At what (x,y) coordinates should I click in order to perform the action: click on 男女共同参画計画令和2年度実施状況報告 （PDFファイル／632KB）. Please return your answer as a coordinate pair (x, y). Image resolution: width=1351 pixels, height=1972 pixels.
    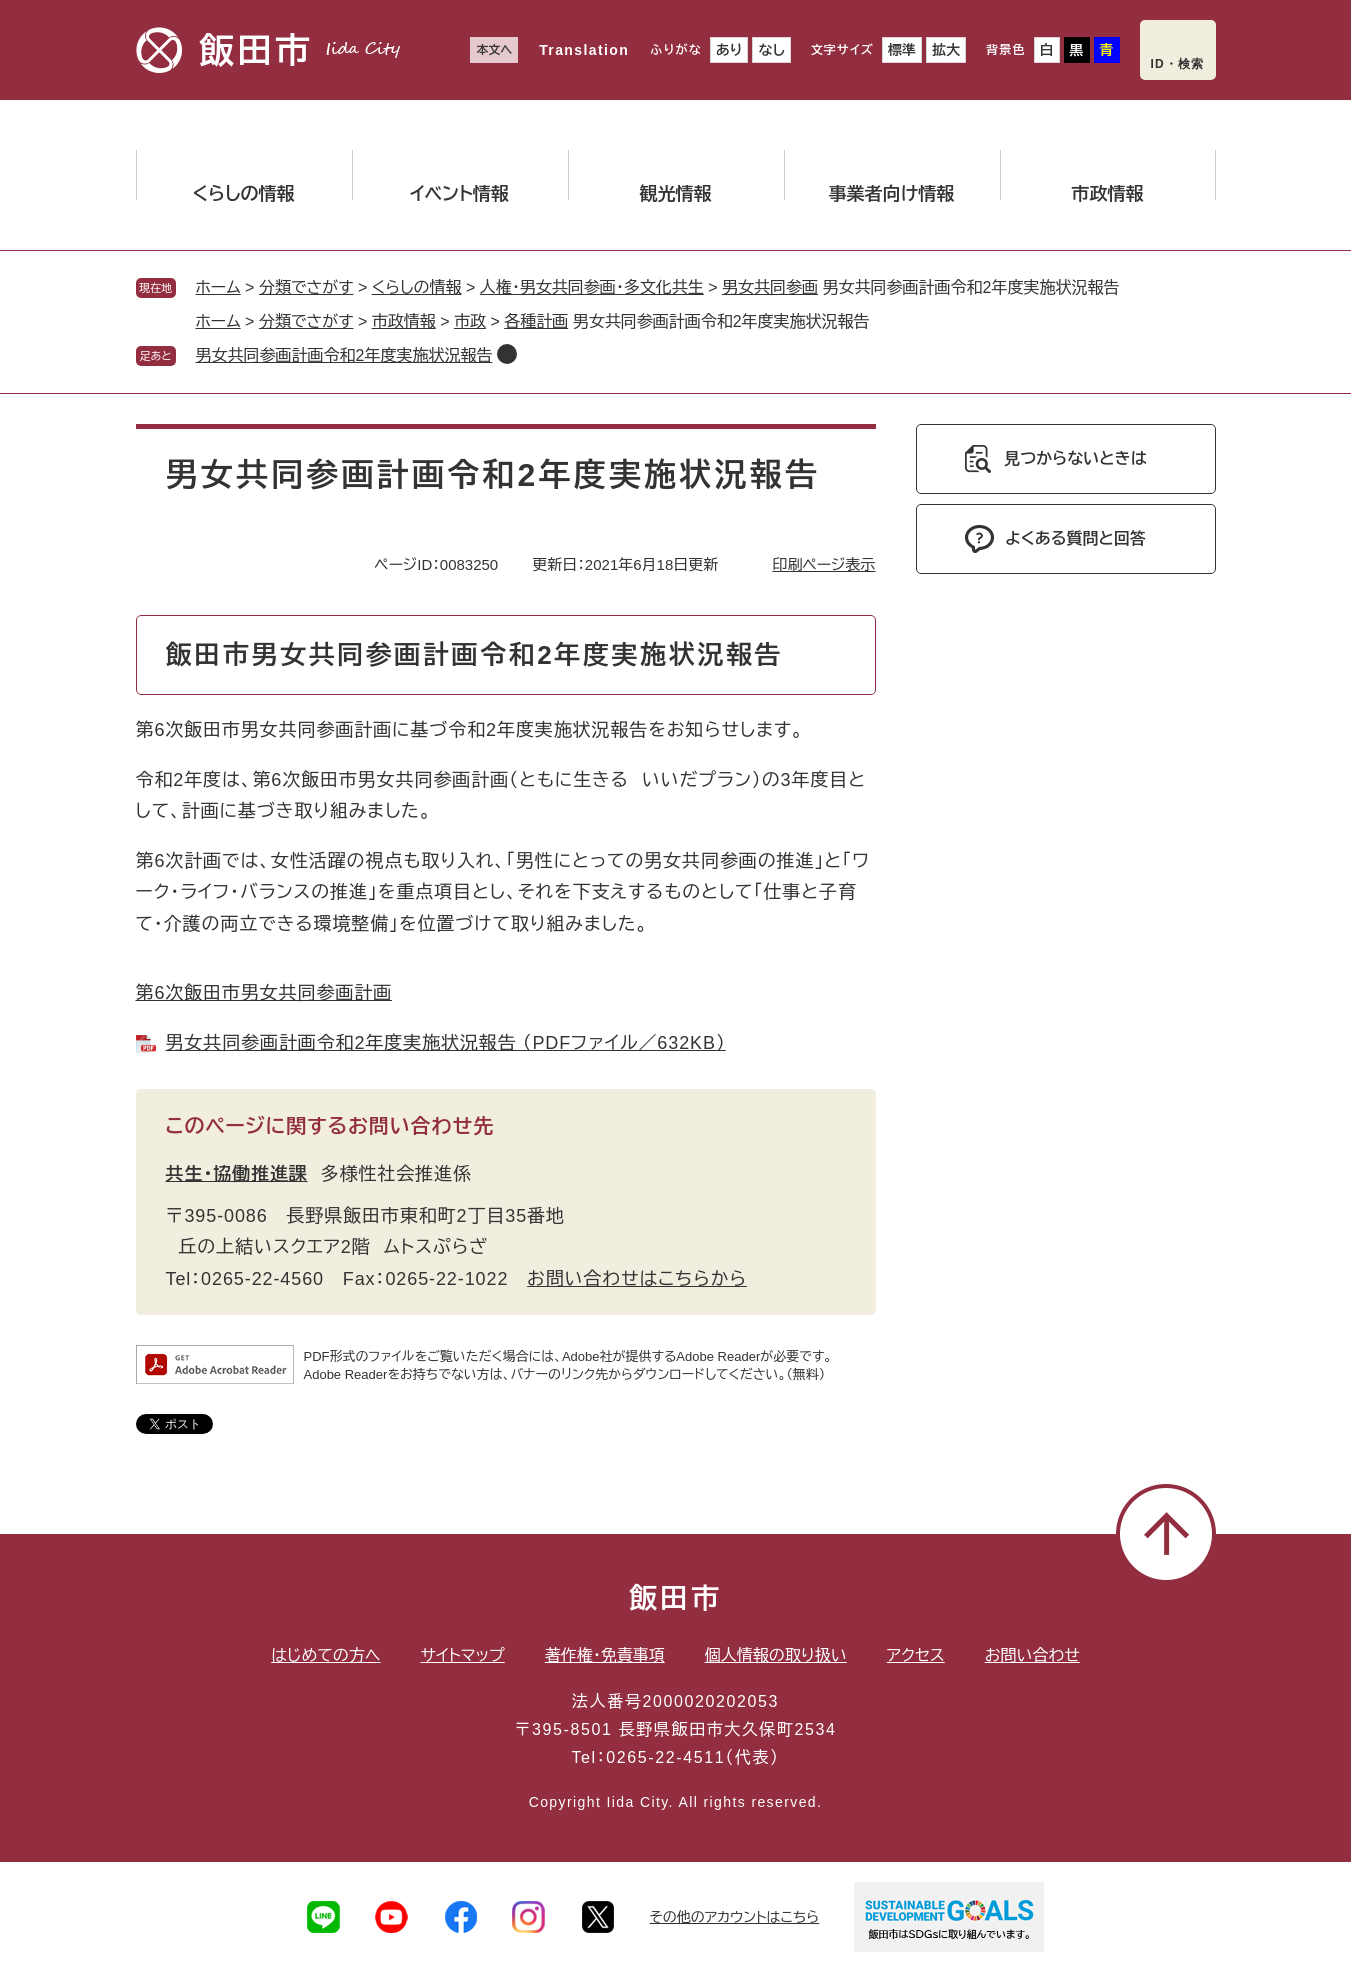
    Looking at the image, I should click on (446, 1043).